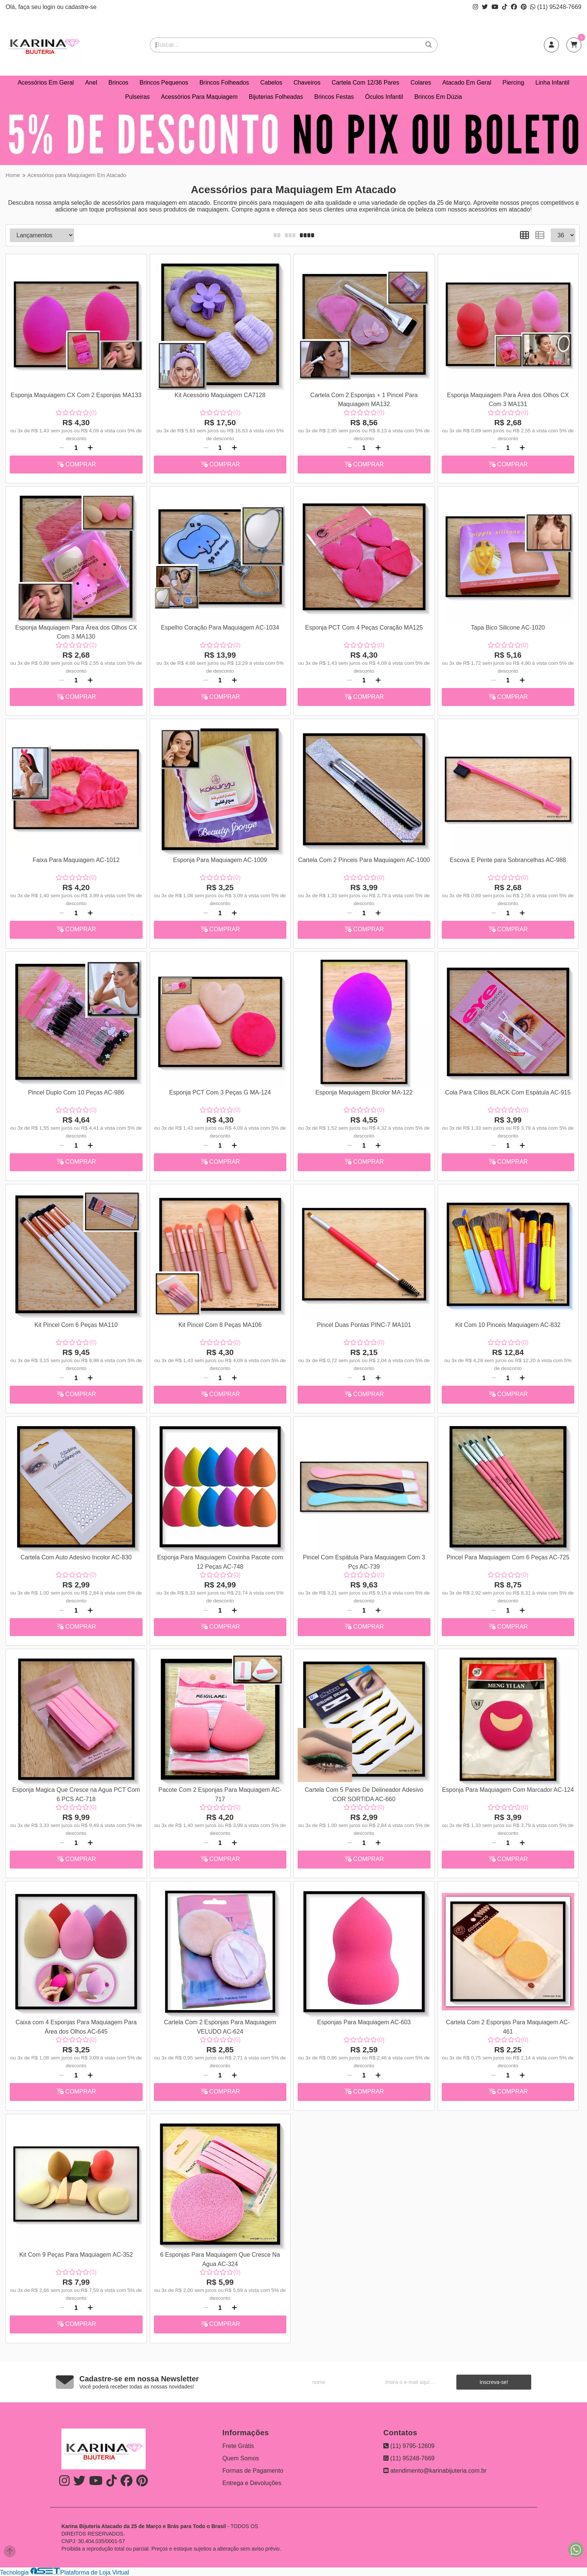 Image resolution: width=587 pixels, height=2576 pixels. Describe the element at coordinates (220, 860) in the screenshot. I see `Esponja Para Maquiagem AC-1009` at that location.